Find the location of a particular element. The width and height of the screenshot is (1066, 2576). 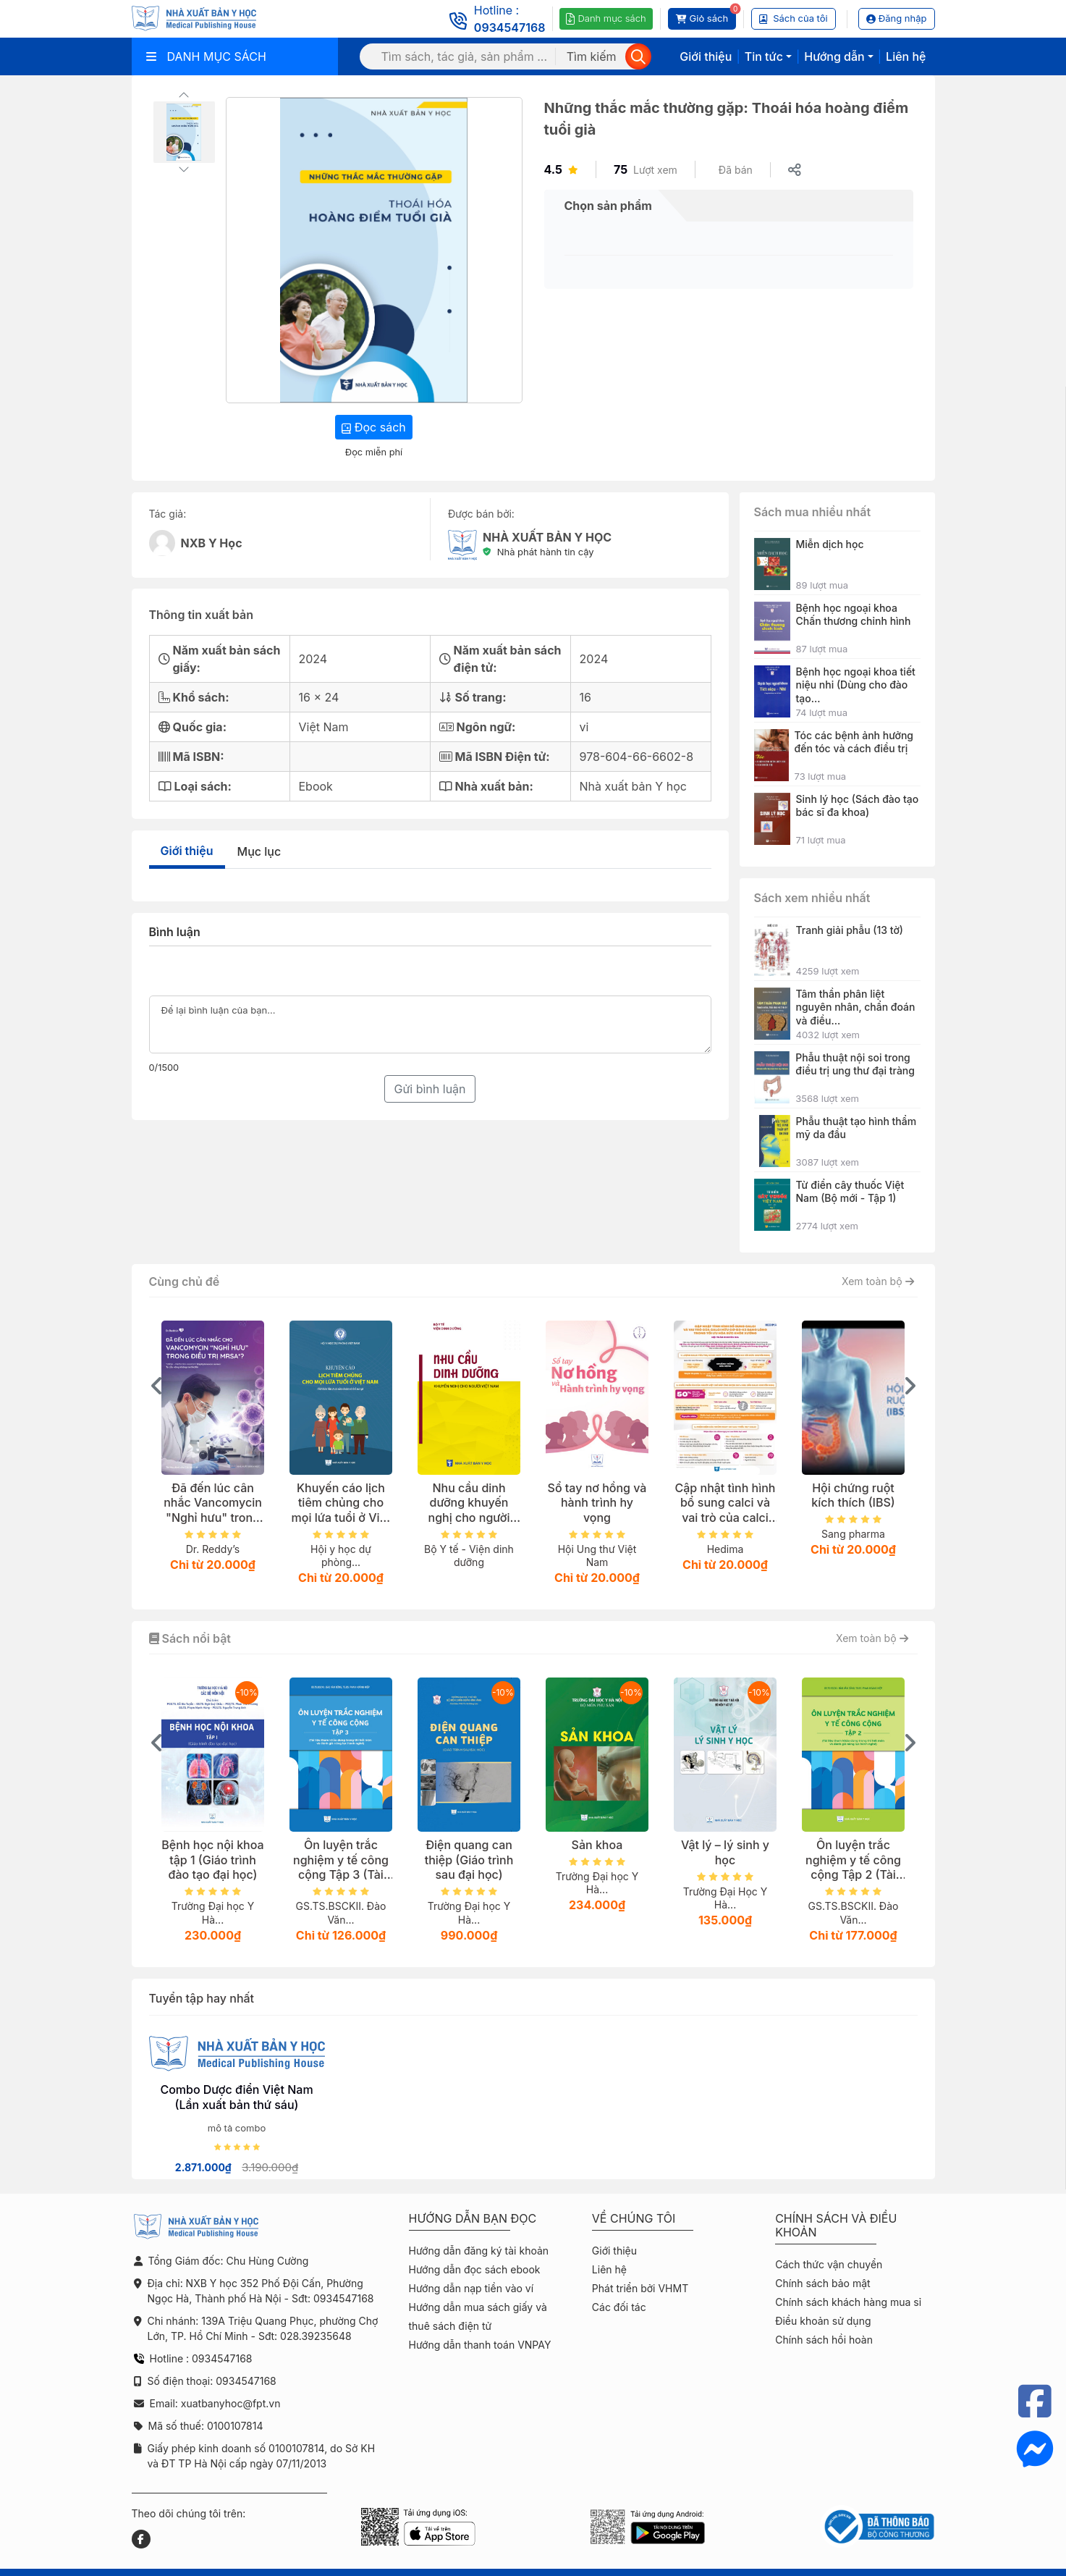

Gửi bình luận is located at coordinates (429, 1089).